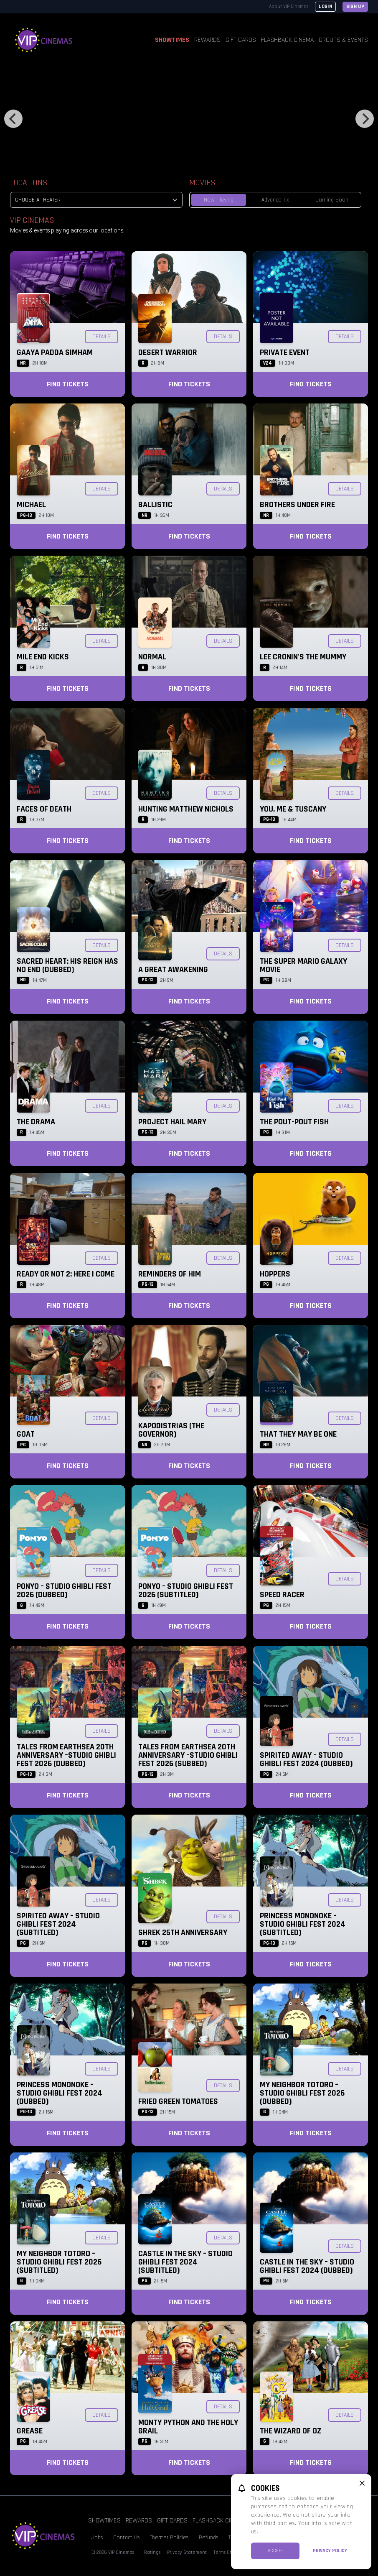 This screenshot has width=378, height=2576. Describe the element at coordinates (101, 336) in the screenshot. I see `Details` at that location.